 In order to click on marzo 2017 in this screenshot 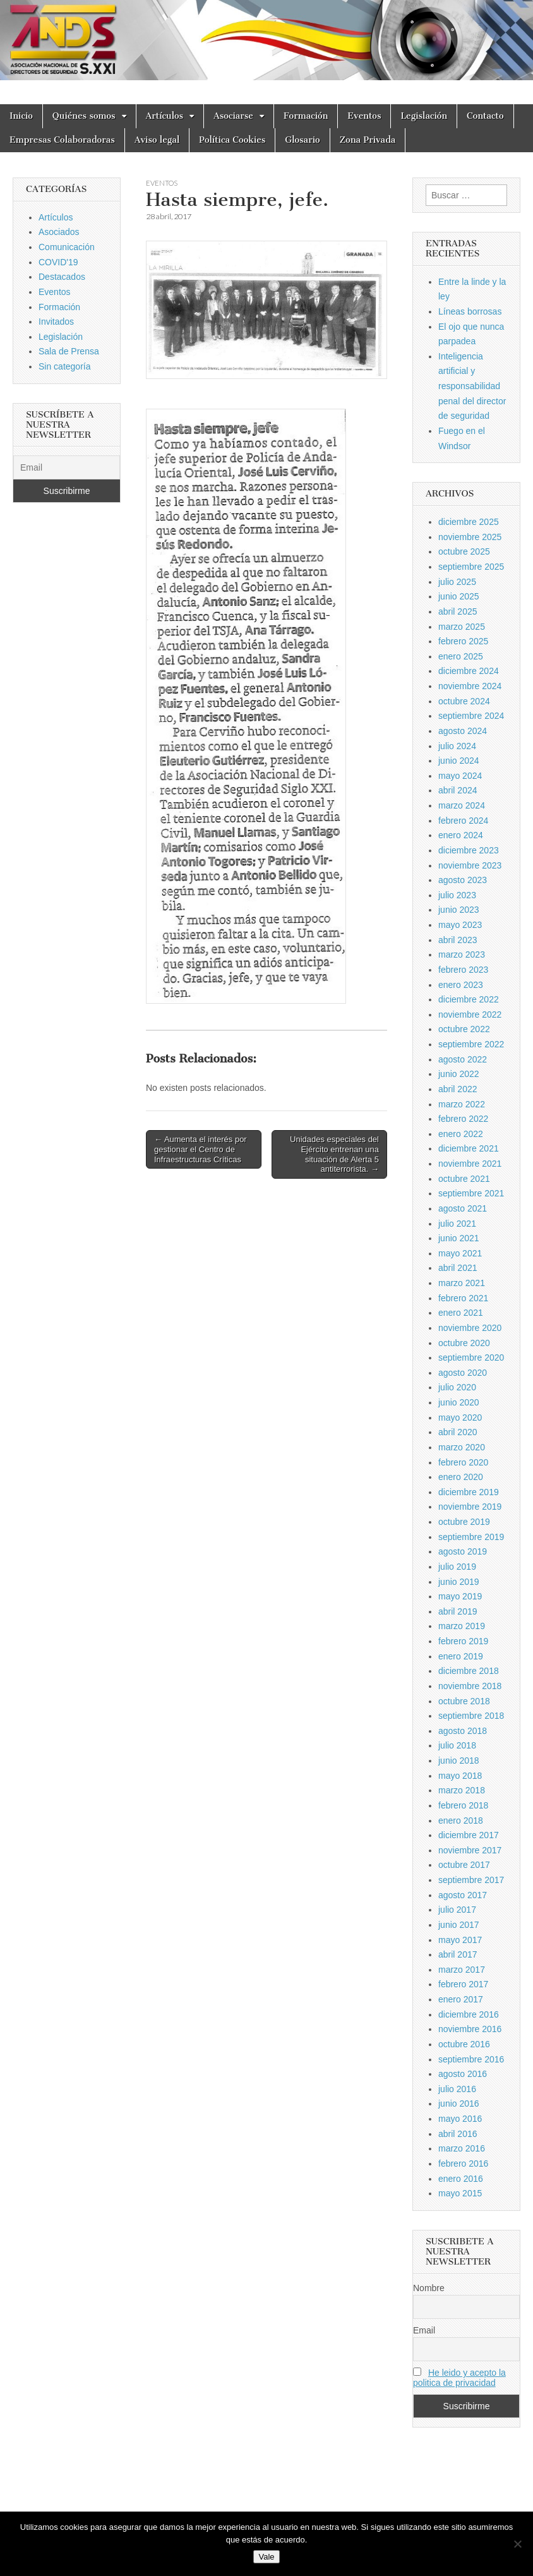, I will do `click(461, 1970)`.